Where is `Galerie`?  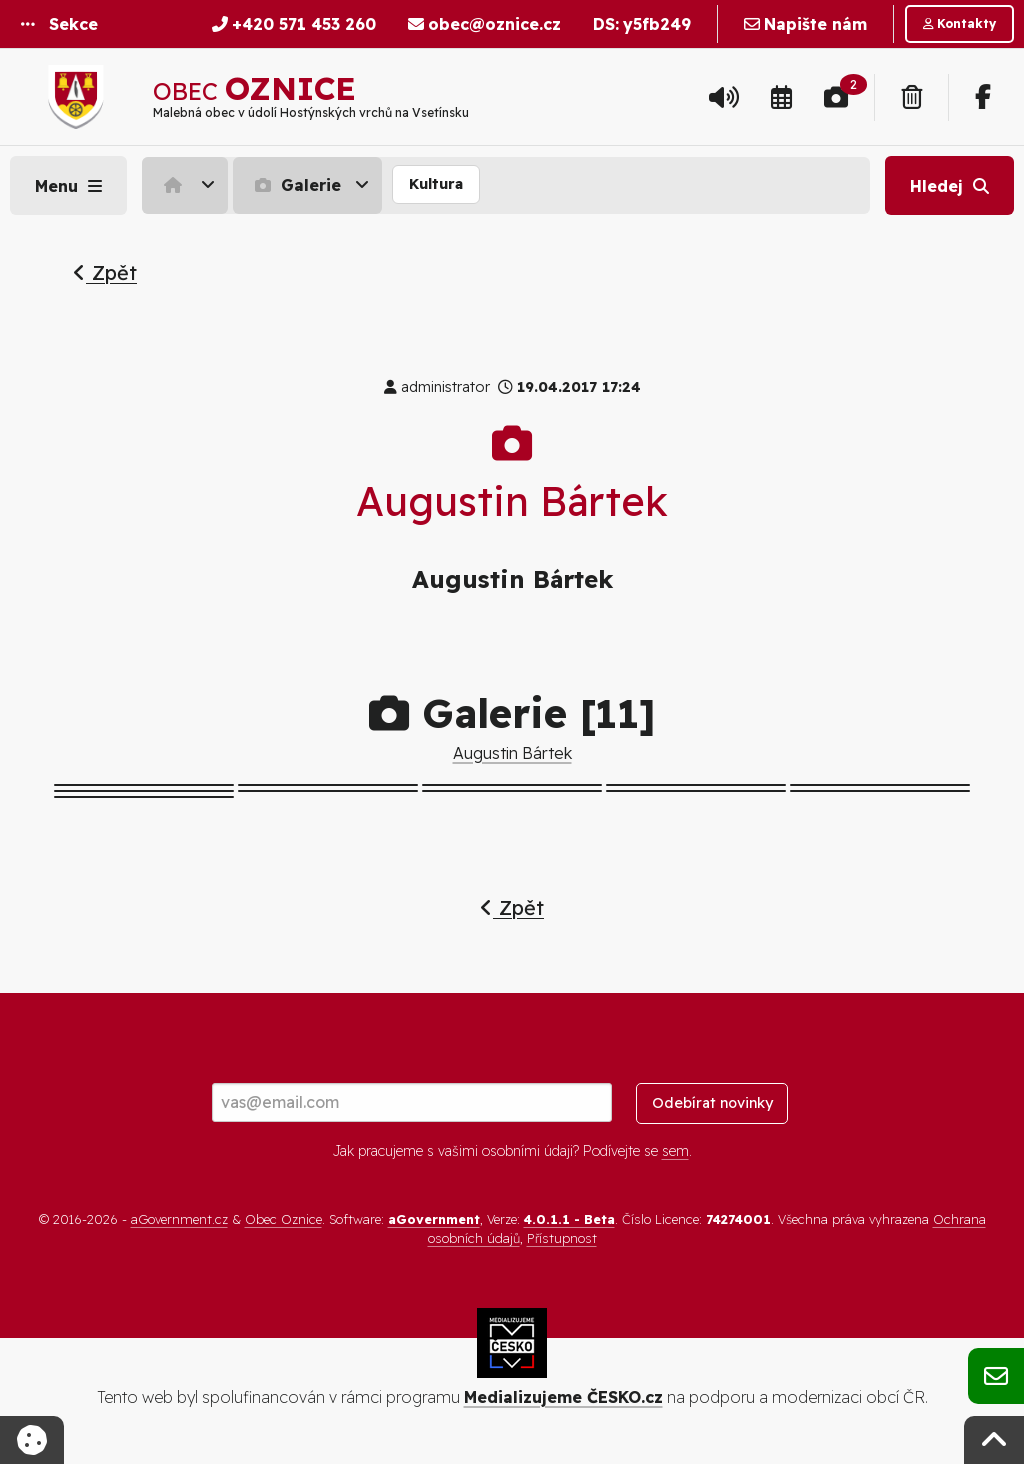 Galerie is located at coordinates (295, 185).